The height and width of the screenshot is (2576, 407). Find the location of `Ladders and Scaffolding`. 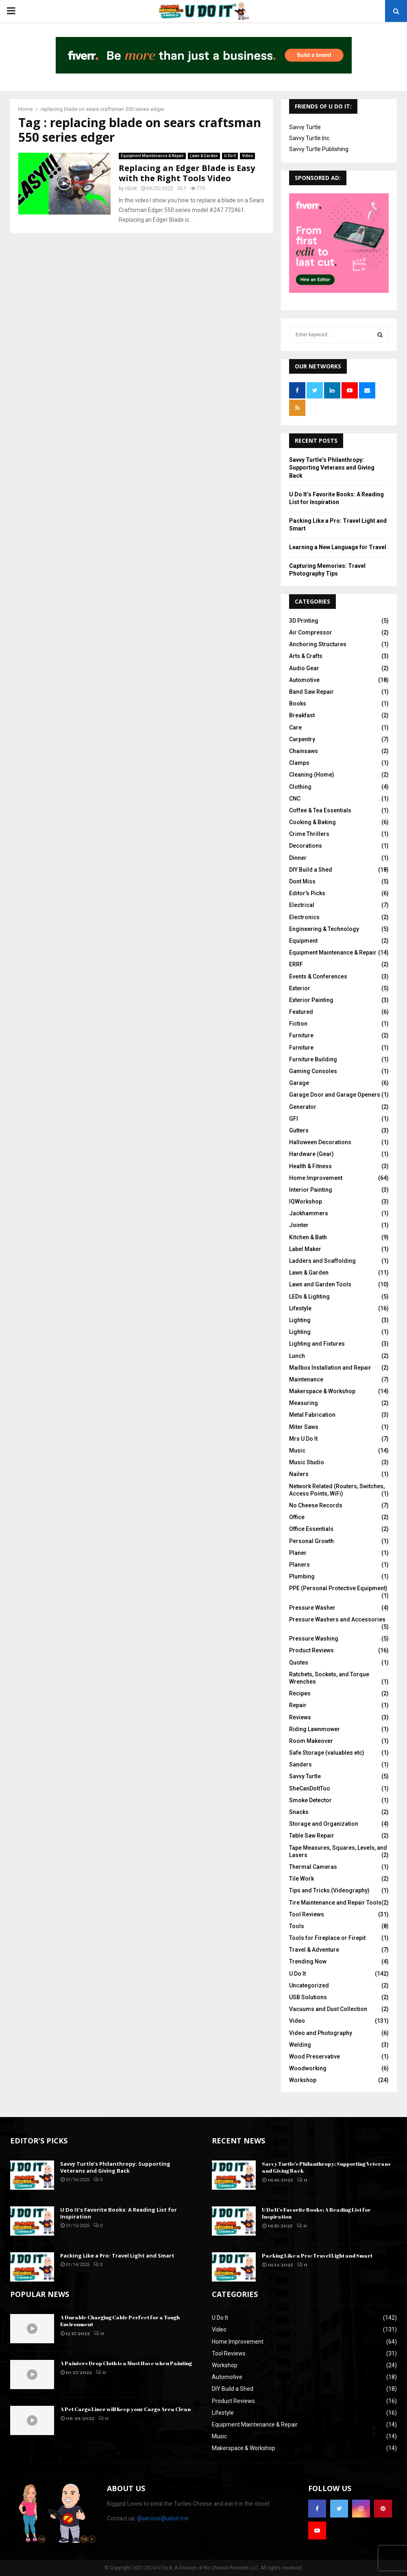

Ladders and Scaffolding is located at coordinates (322, 1261).